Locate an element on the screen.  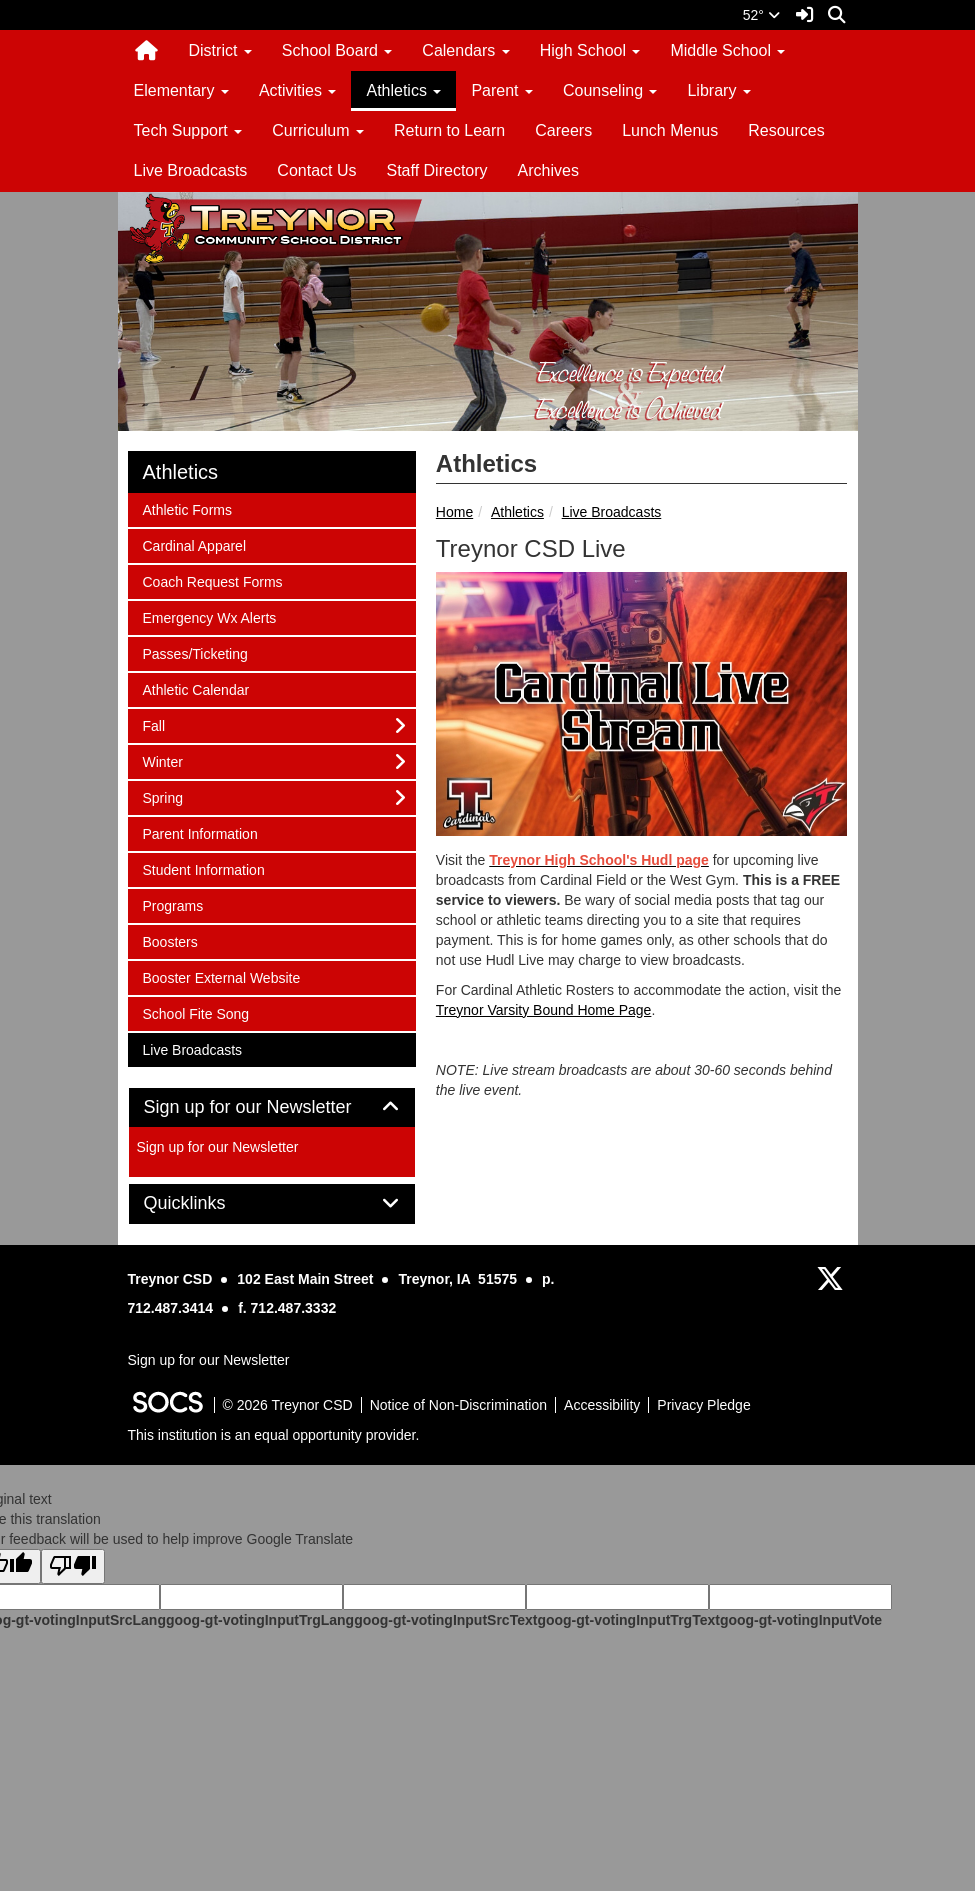
Quicklinks [button] is located at coordinates (207, 1203).